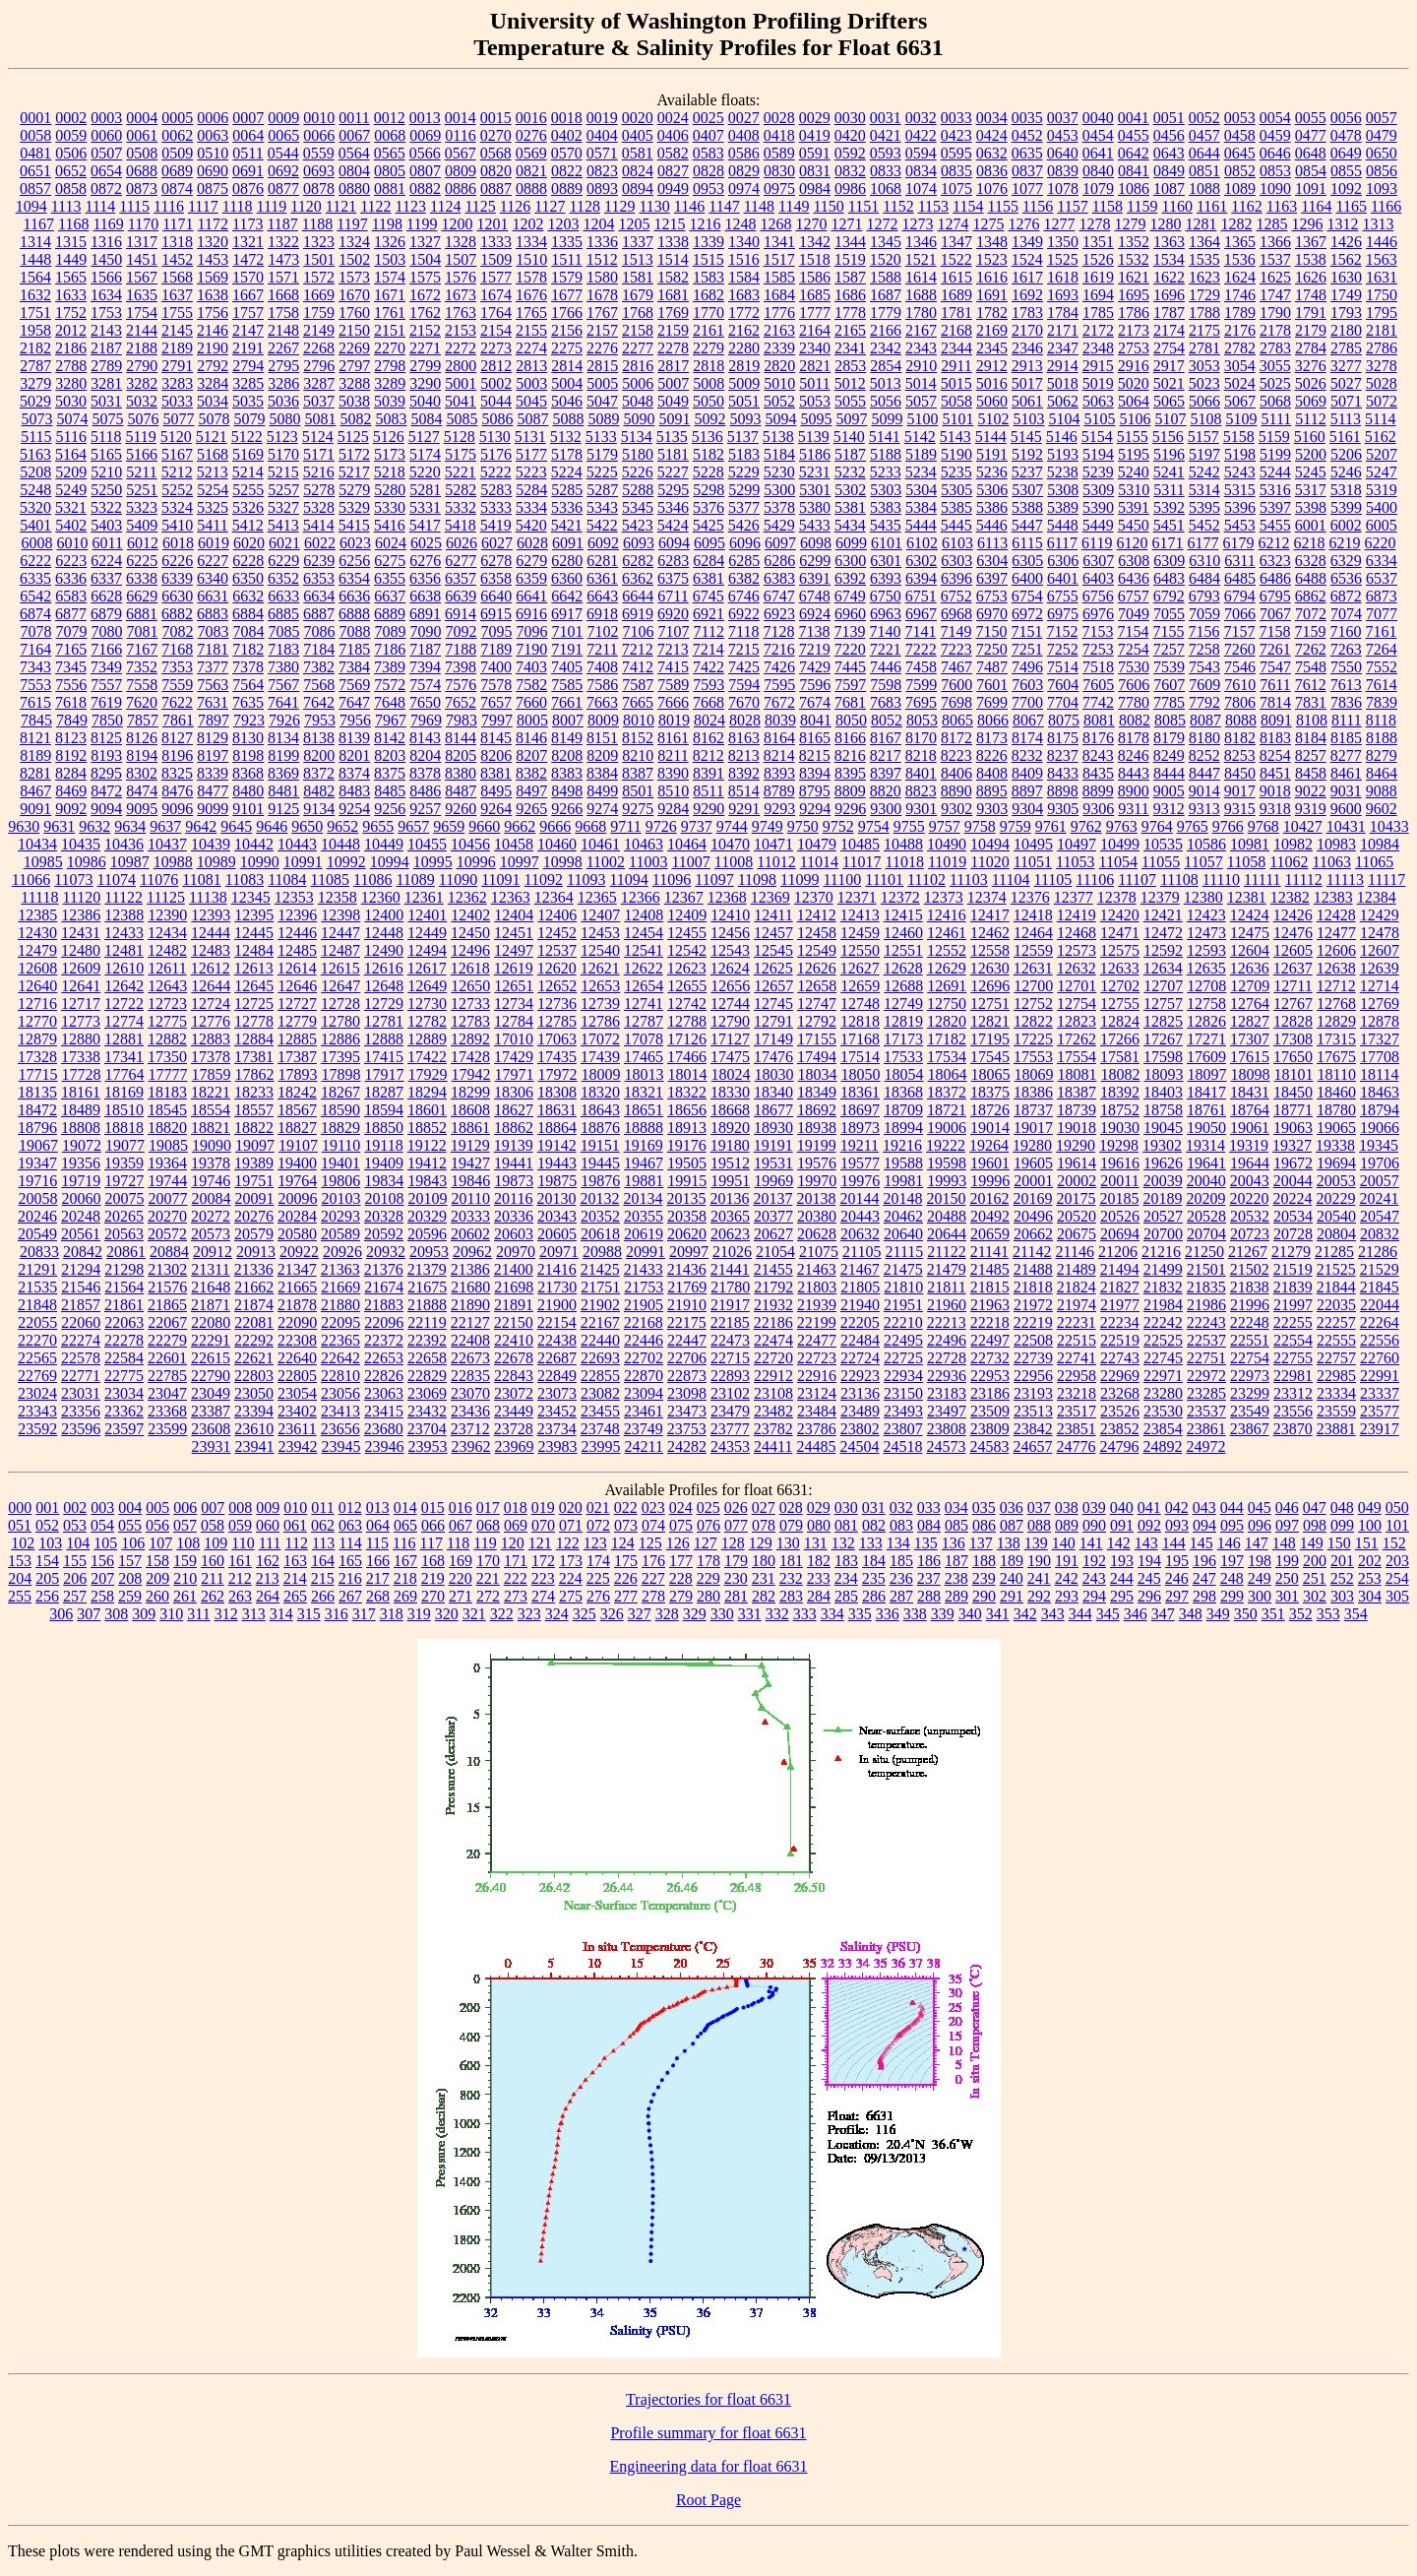 The image size is (1417, 2576). I want to click on 19806, so click(340, 1180).